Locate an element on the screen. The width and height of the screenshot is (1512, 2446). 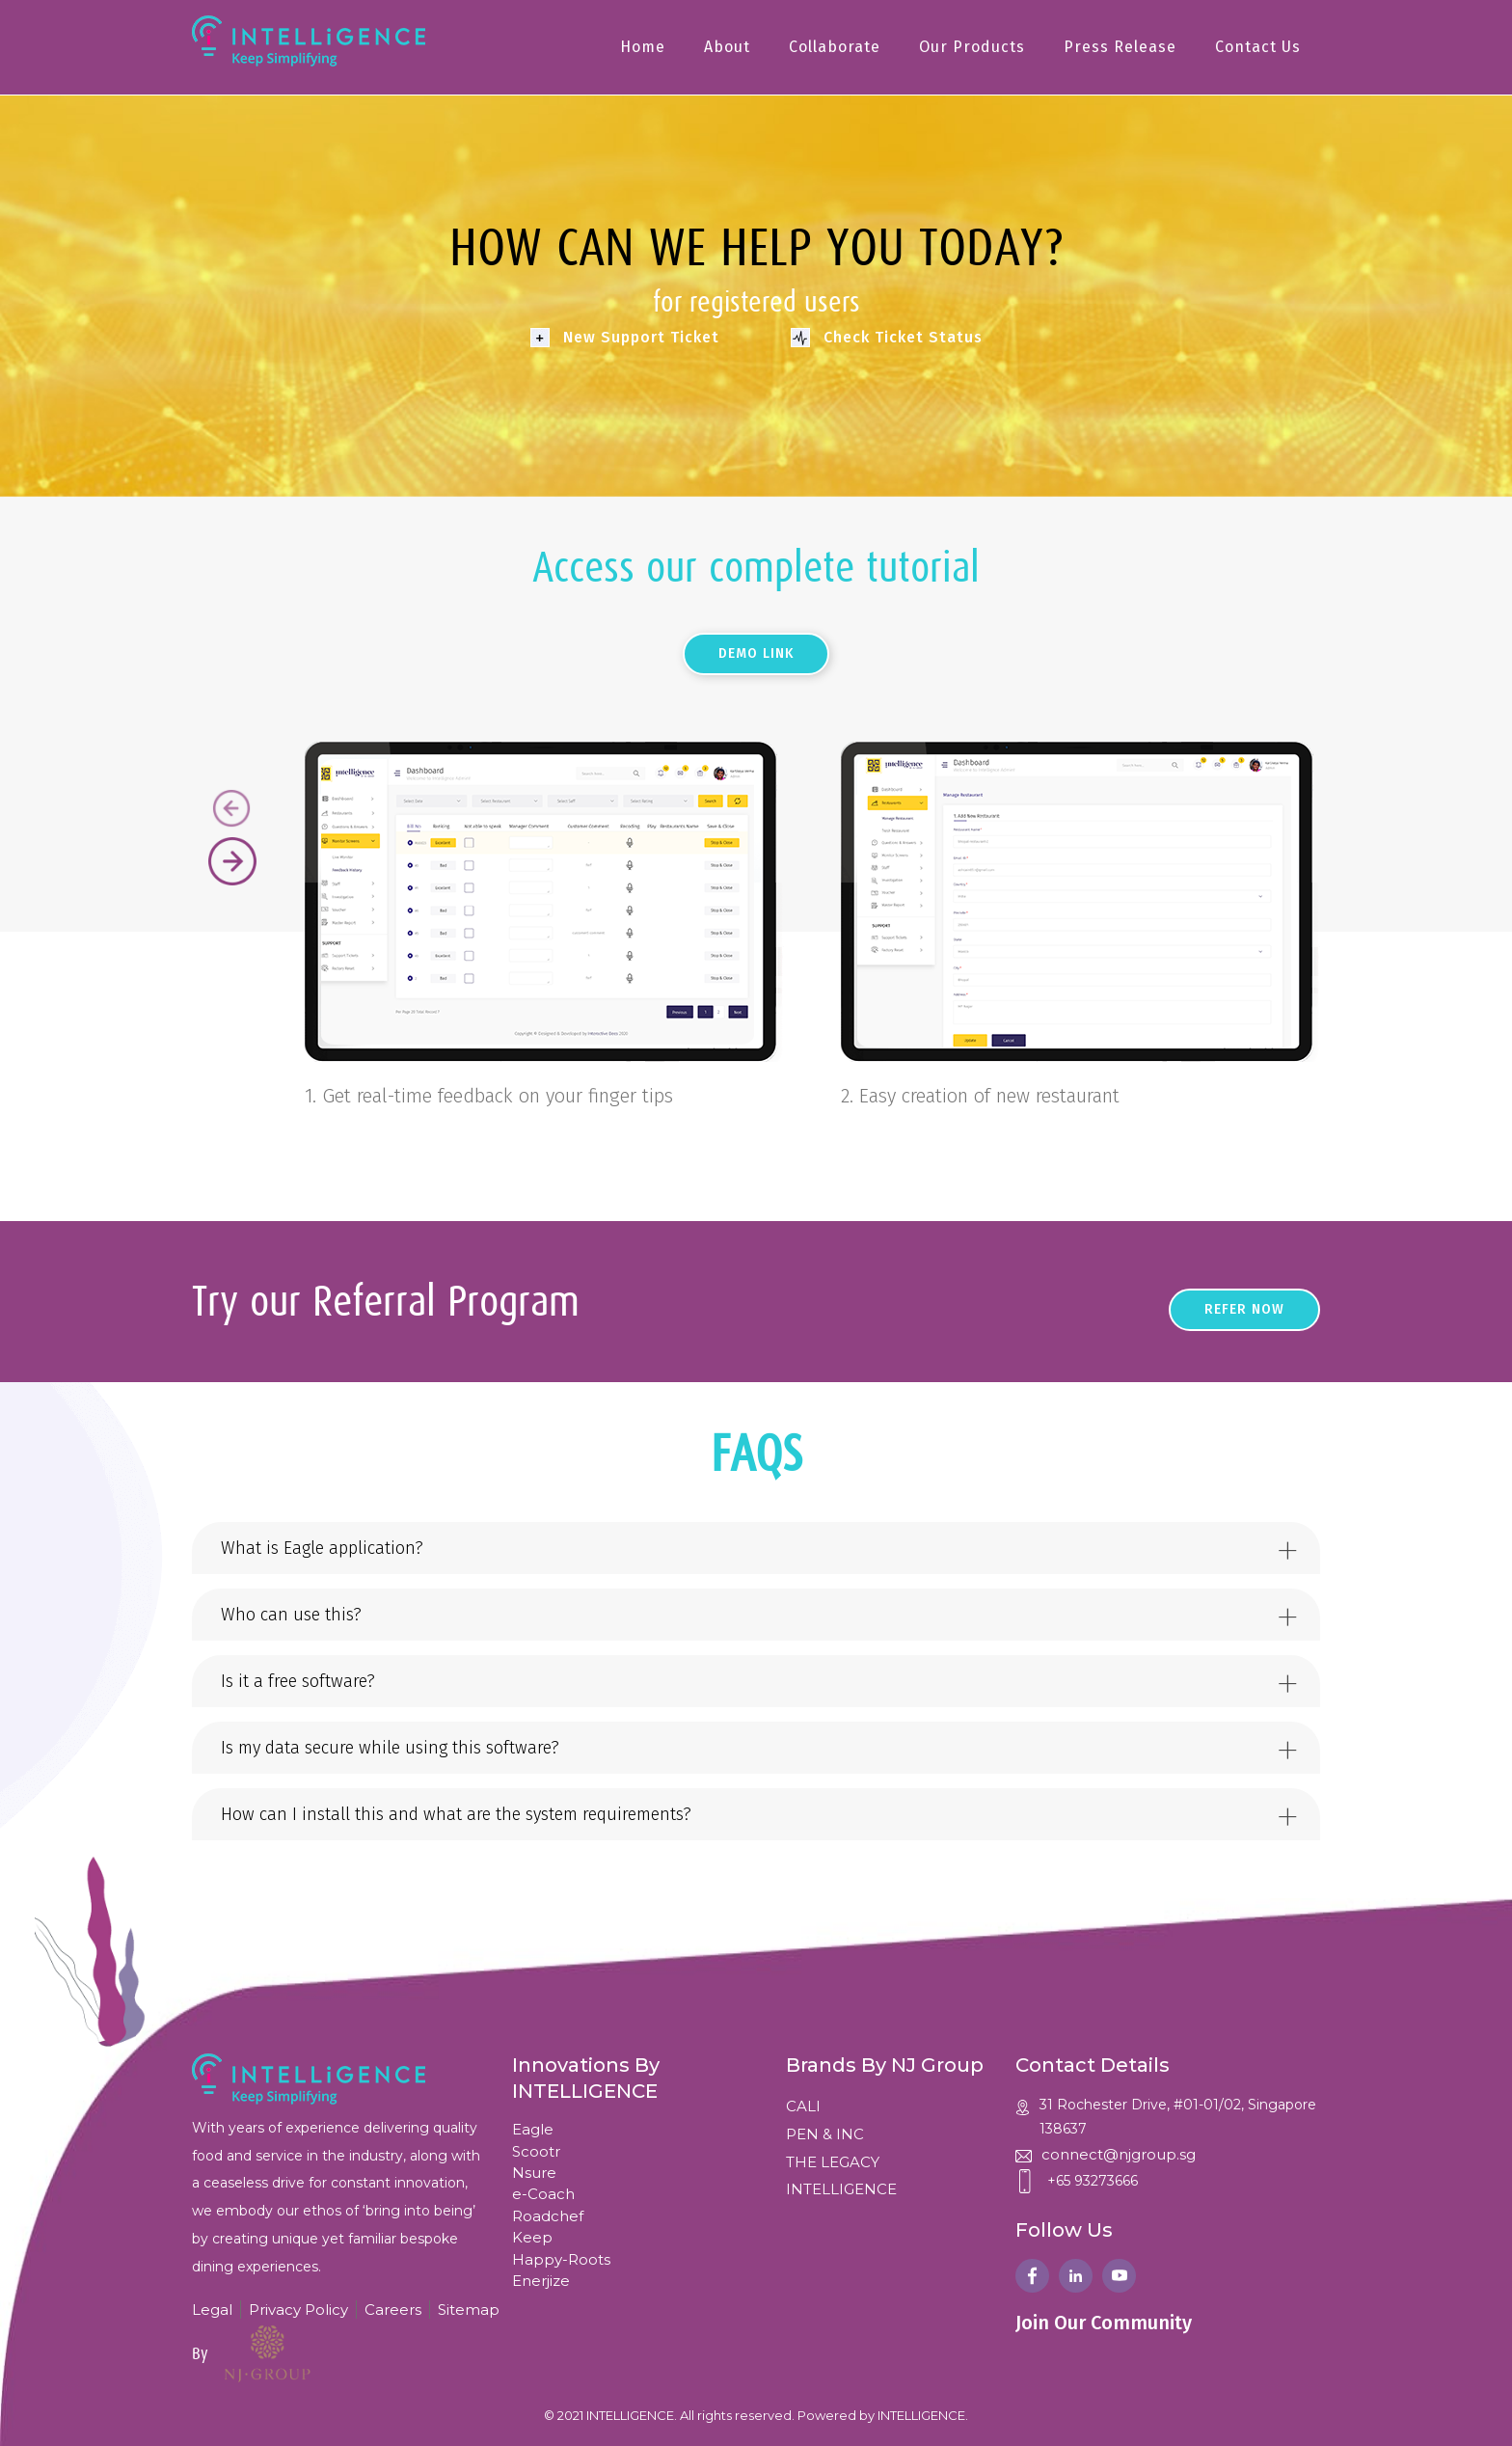
Legal is located at coordinates (212, 2309).